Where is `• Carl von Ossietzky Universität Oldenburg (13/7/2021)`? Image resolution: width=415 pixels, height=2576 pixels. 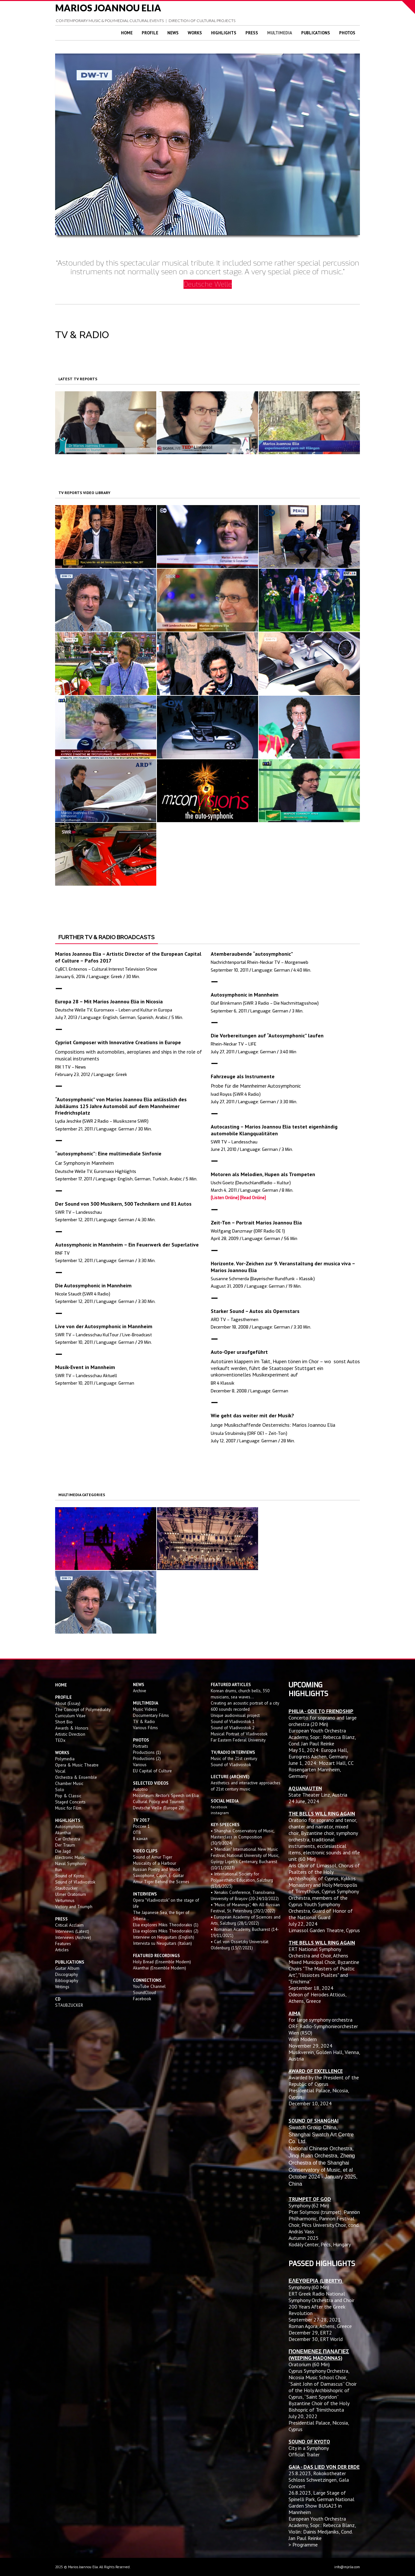 • Carl von Ossietzky Universität Oldenburg (13/7/2021) is located at coordinates (239, 1945).